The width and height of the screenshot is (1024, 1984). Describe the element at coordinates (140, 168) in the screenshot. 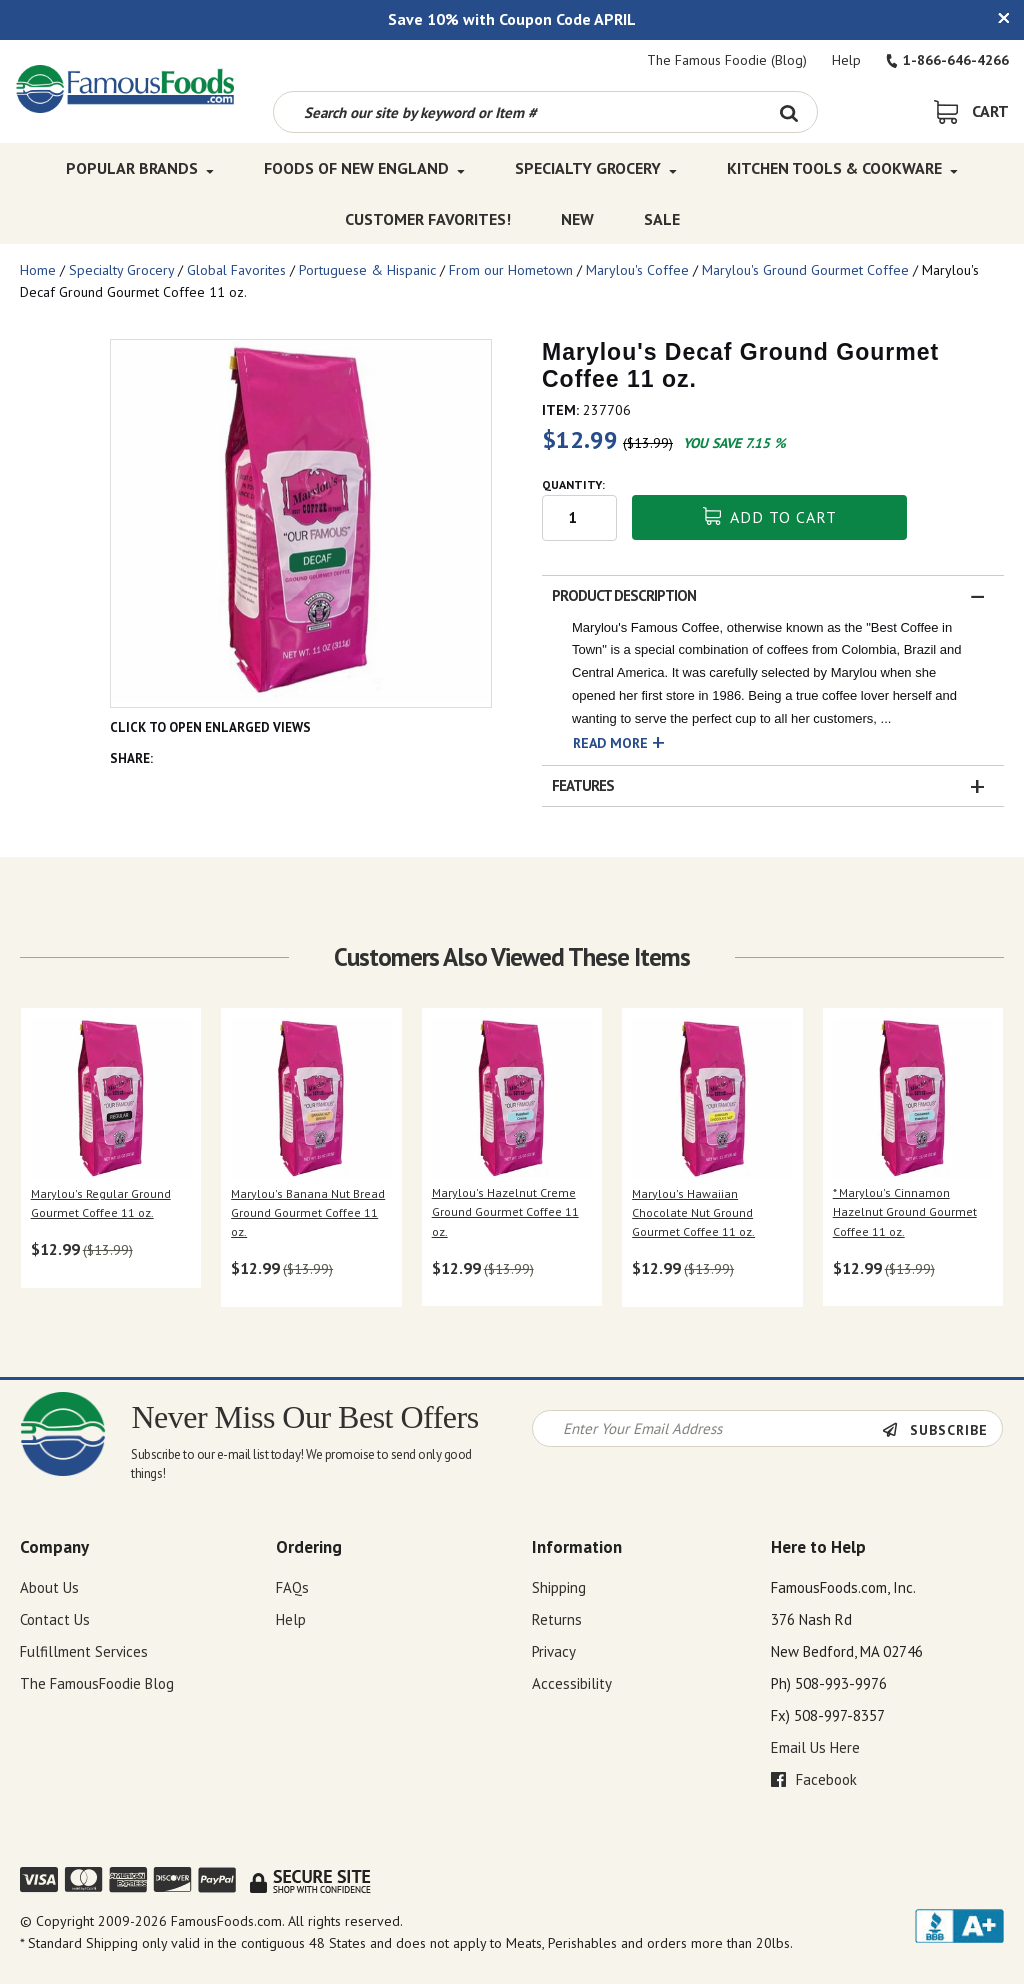

I see `Popular Brands [Popular Brands Top Menu]` at that location.